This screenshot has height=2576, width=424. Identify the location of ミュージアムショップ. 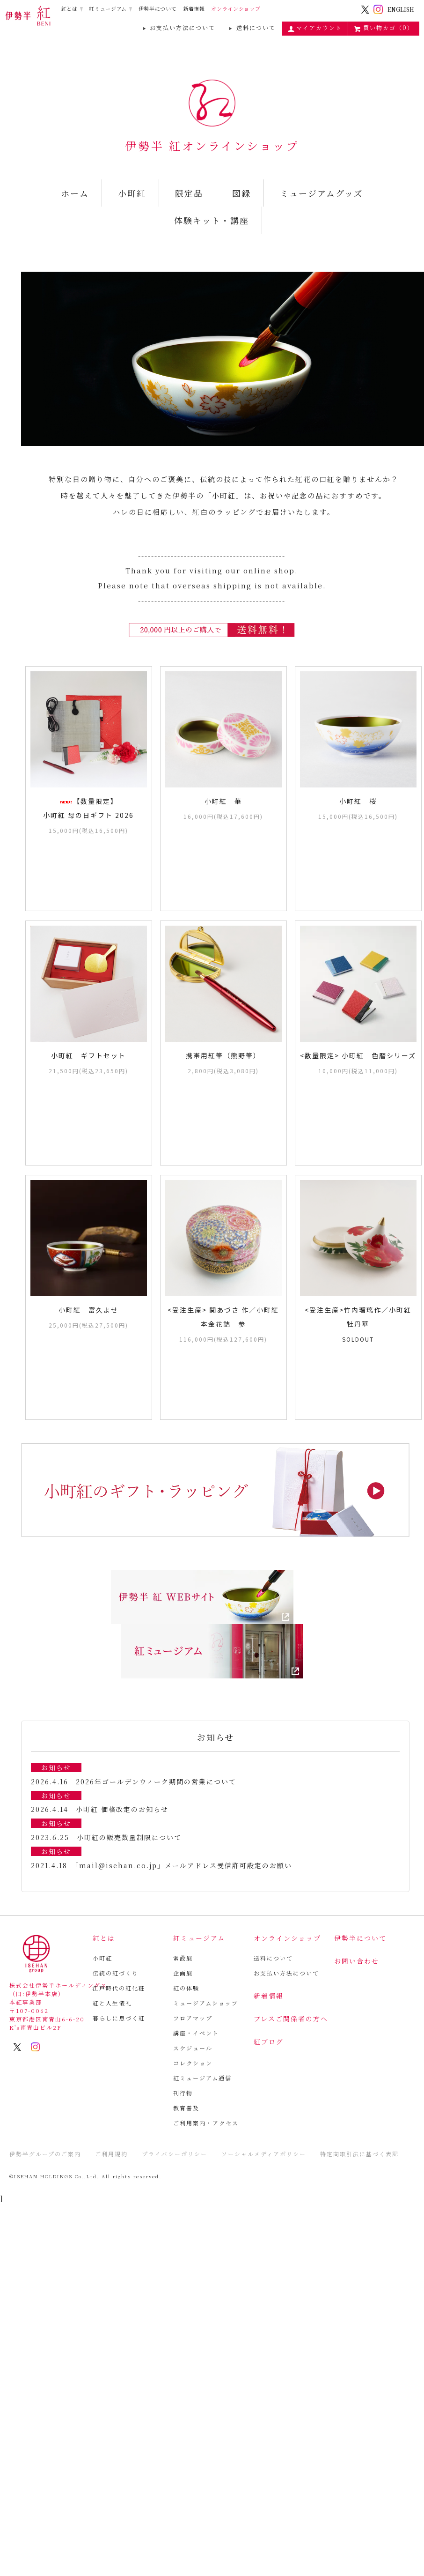
(205, 2003).